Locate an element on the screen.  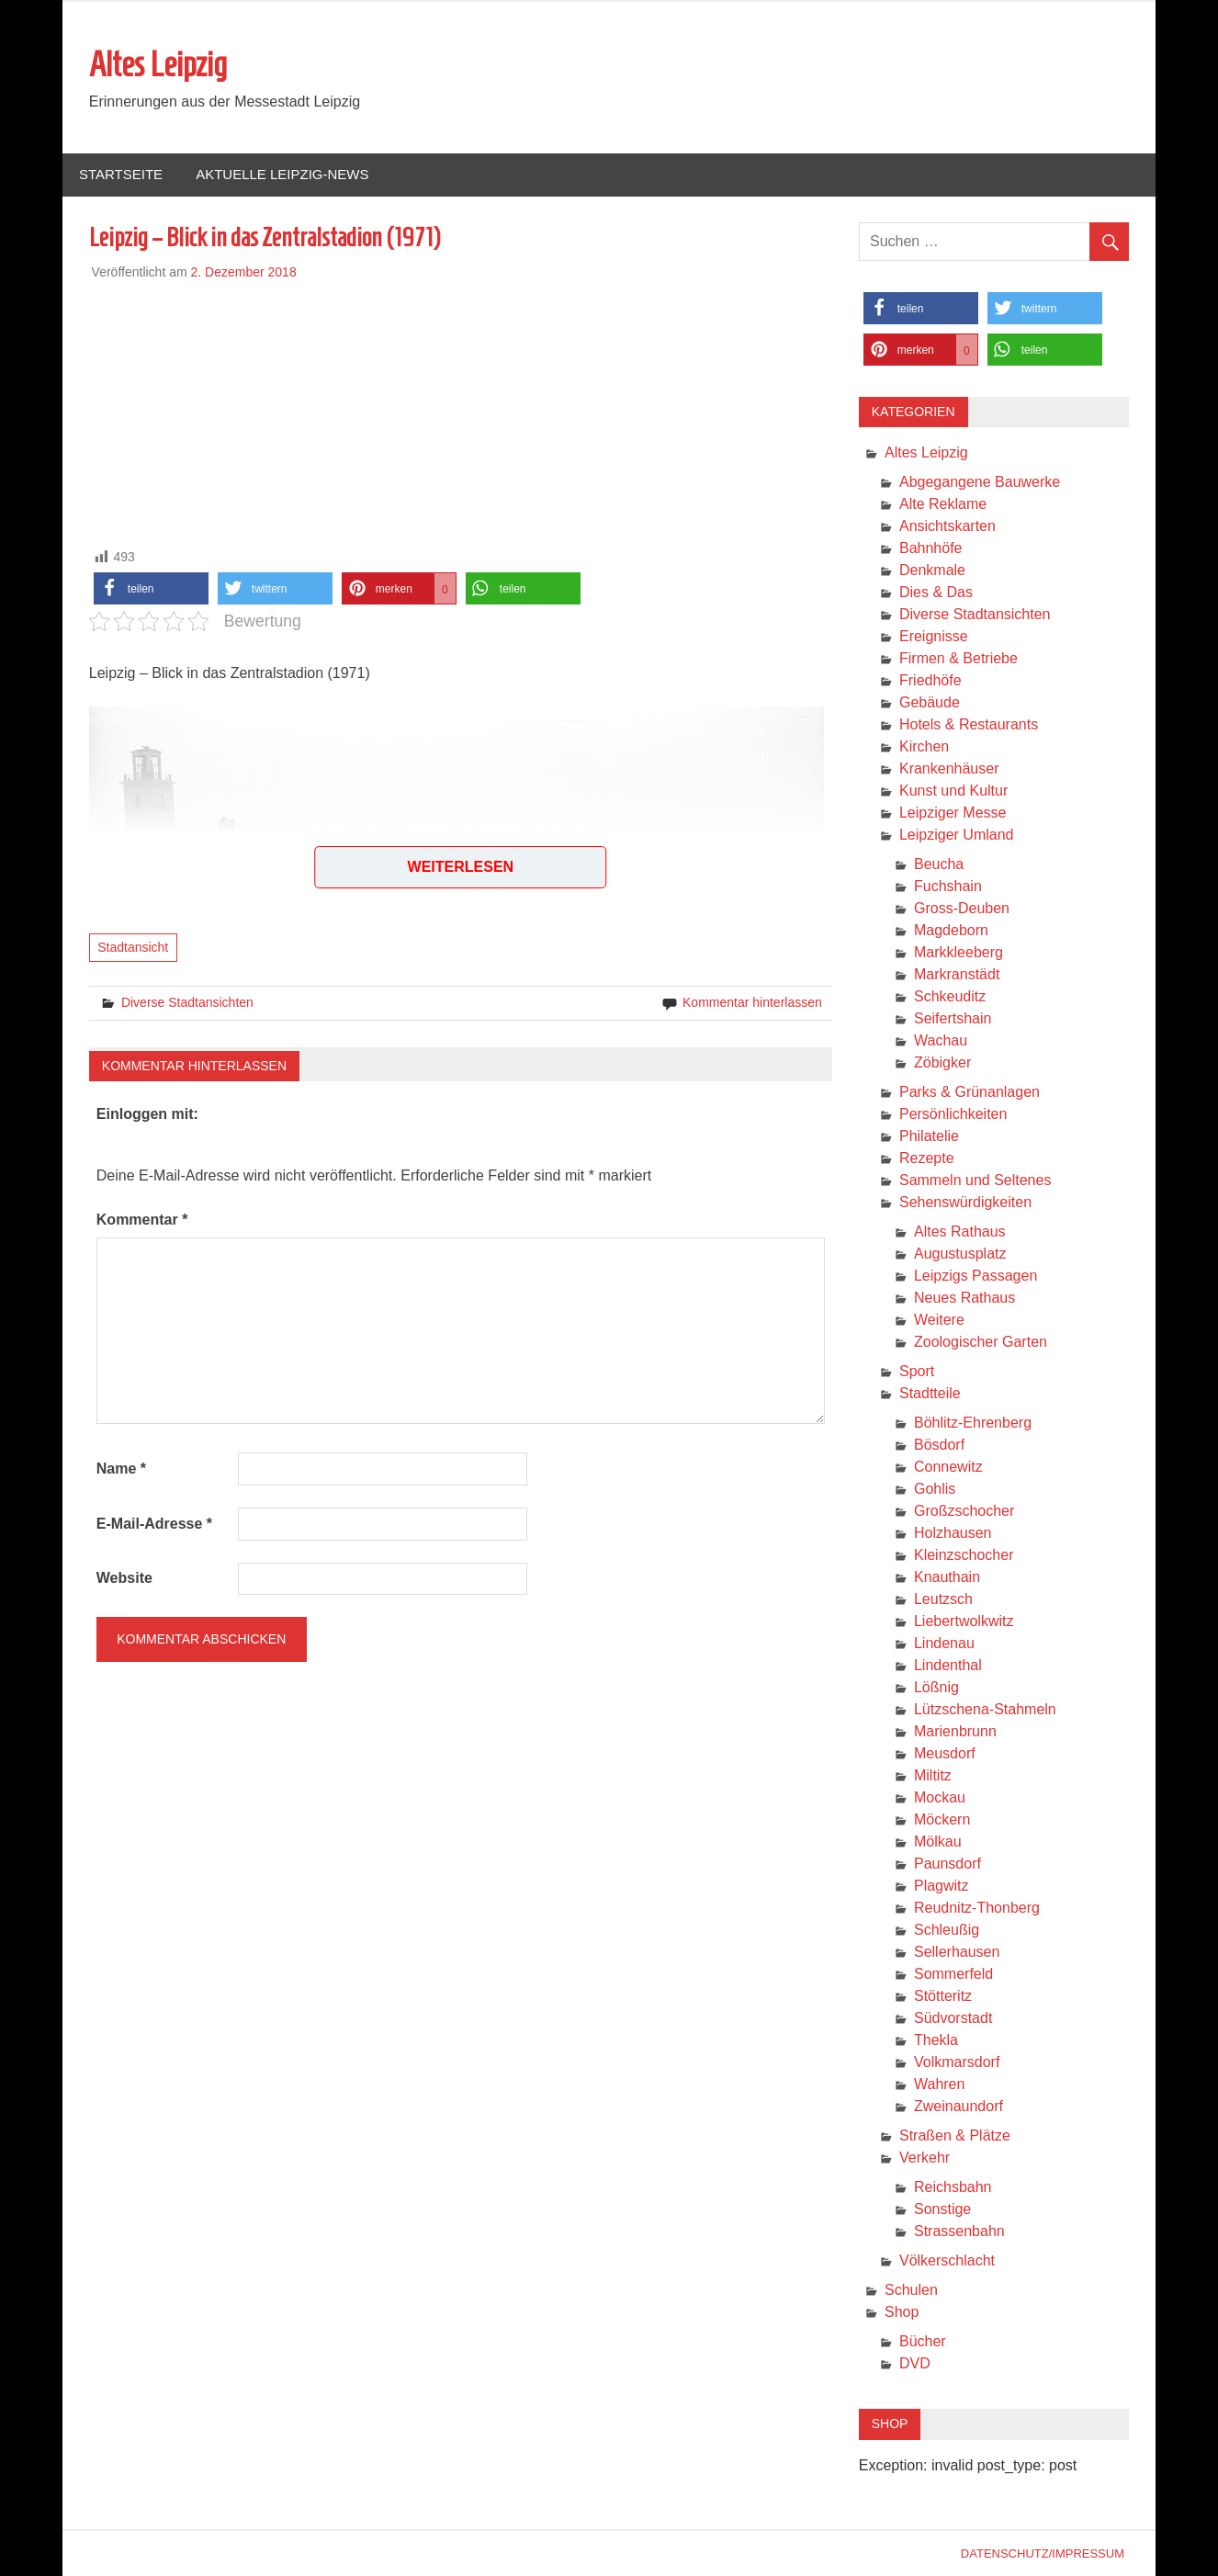
Holzhausen is located at coordinates (953, 1533).